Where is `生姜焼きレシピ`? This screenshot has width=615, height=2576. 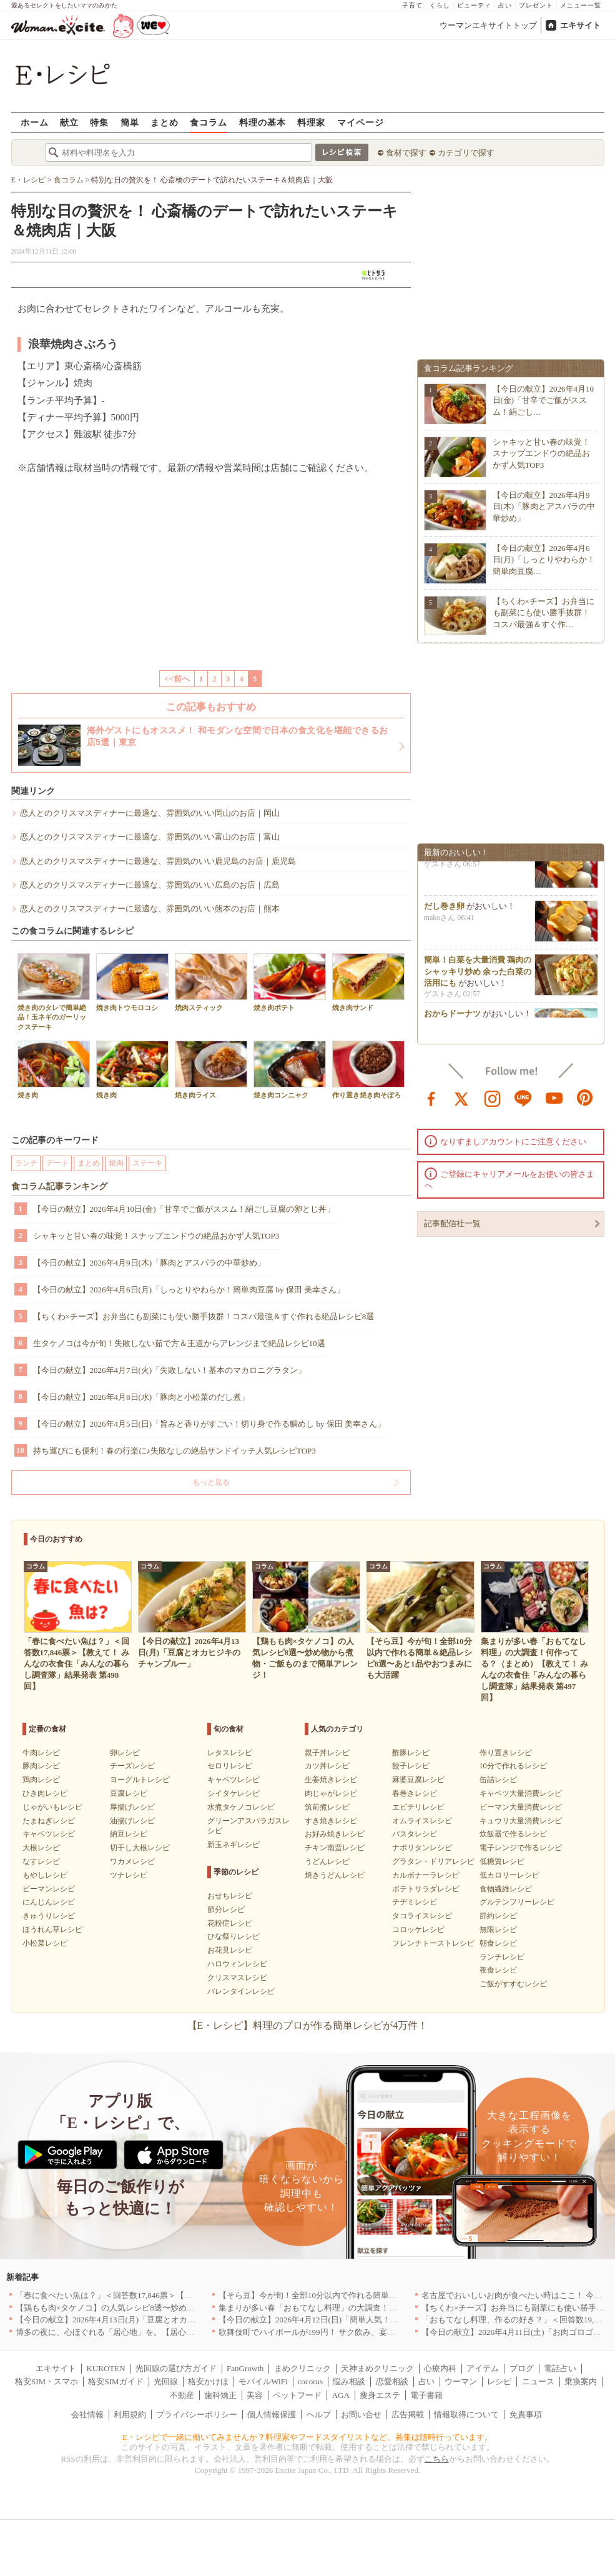 生姜焼きレシピ is located at coordinates (331, 1779).